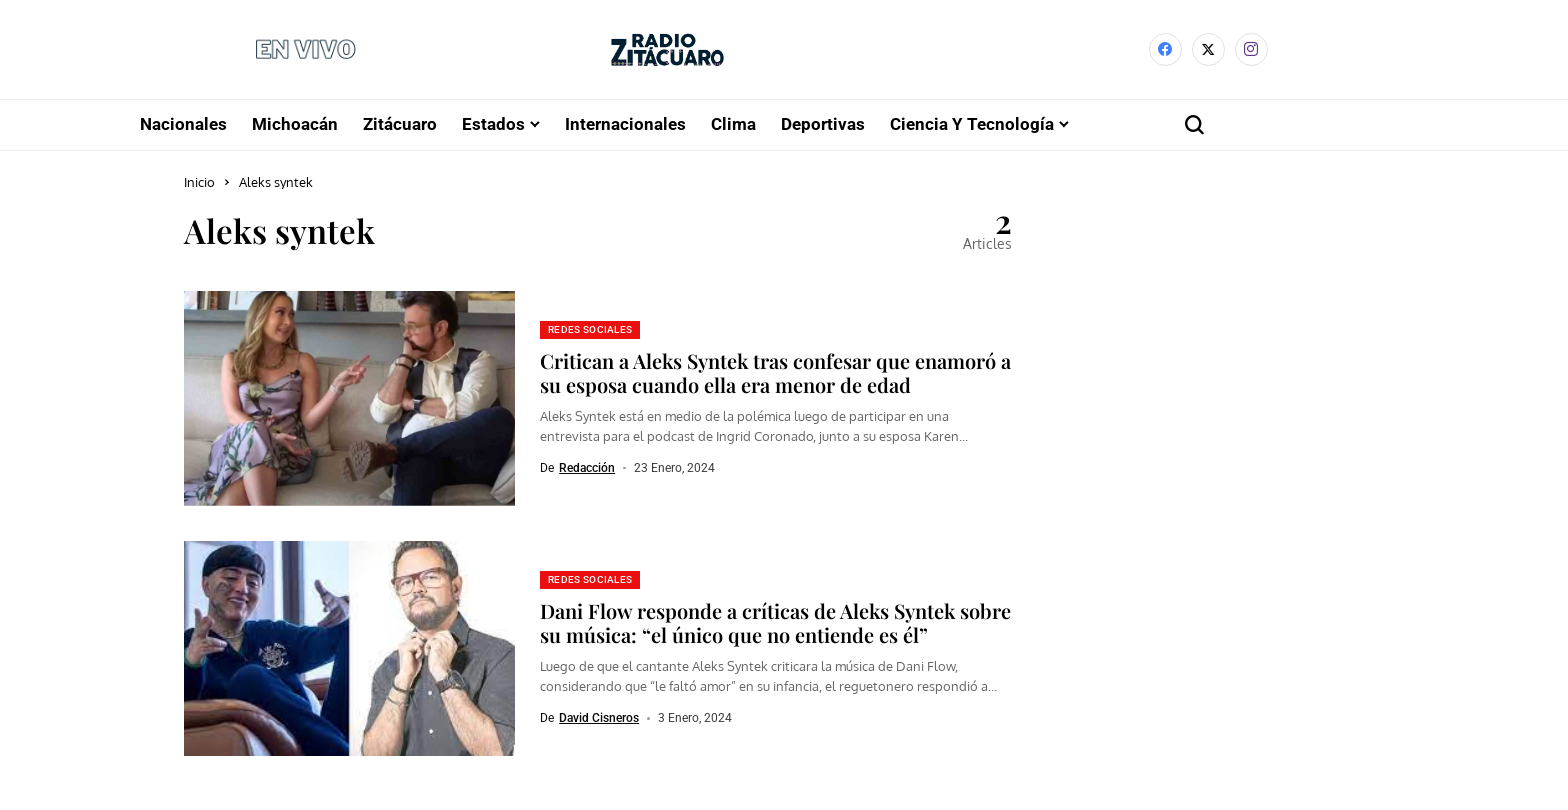  I want to click on [facebook], so click(1165, 51).